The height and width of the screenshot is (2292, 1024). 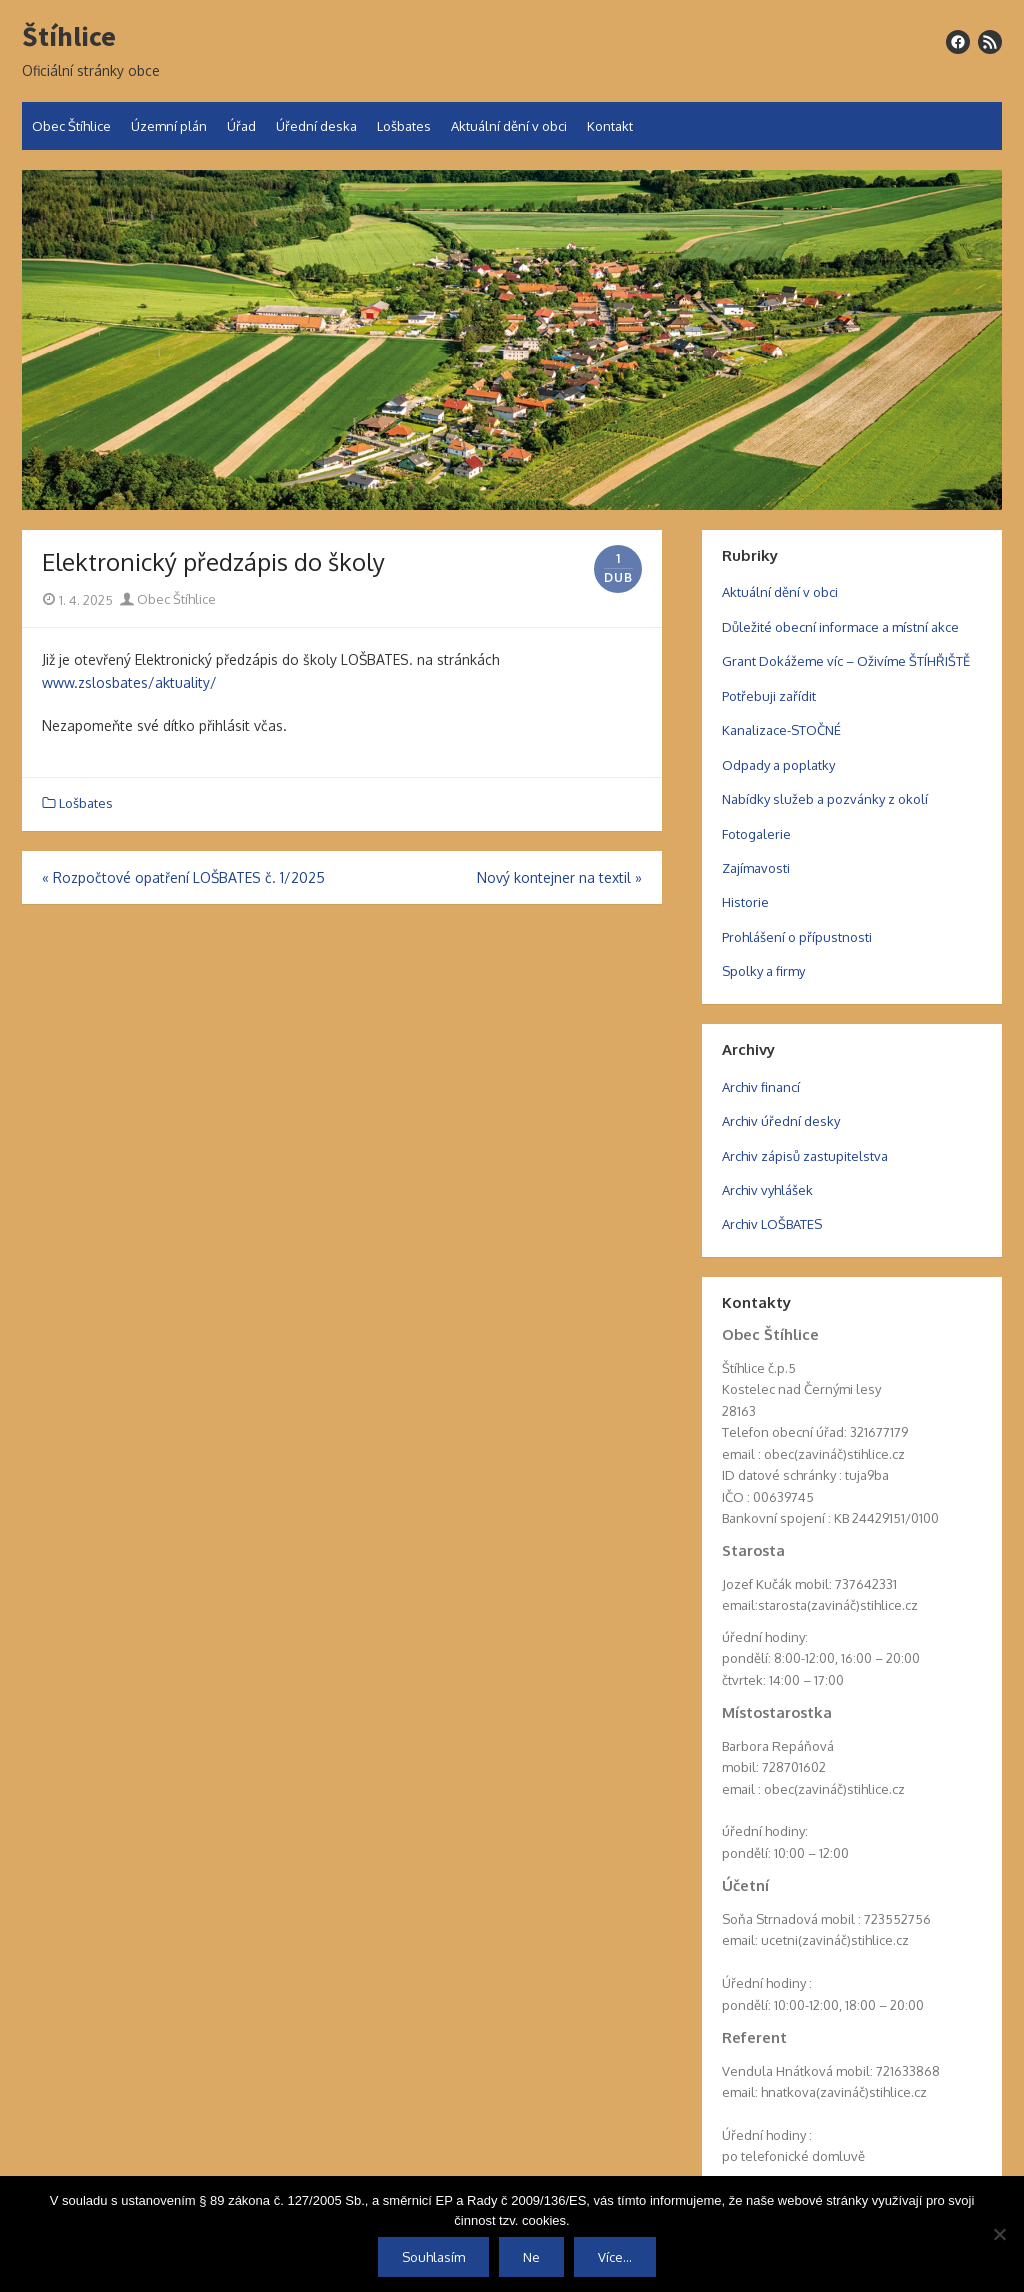 What do you see at coordinates (71, 126) in the screenshot?
I see `Obec Štíhlice` at bounding box center [71, 126].